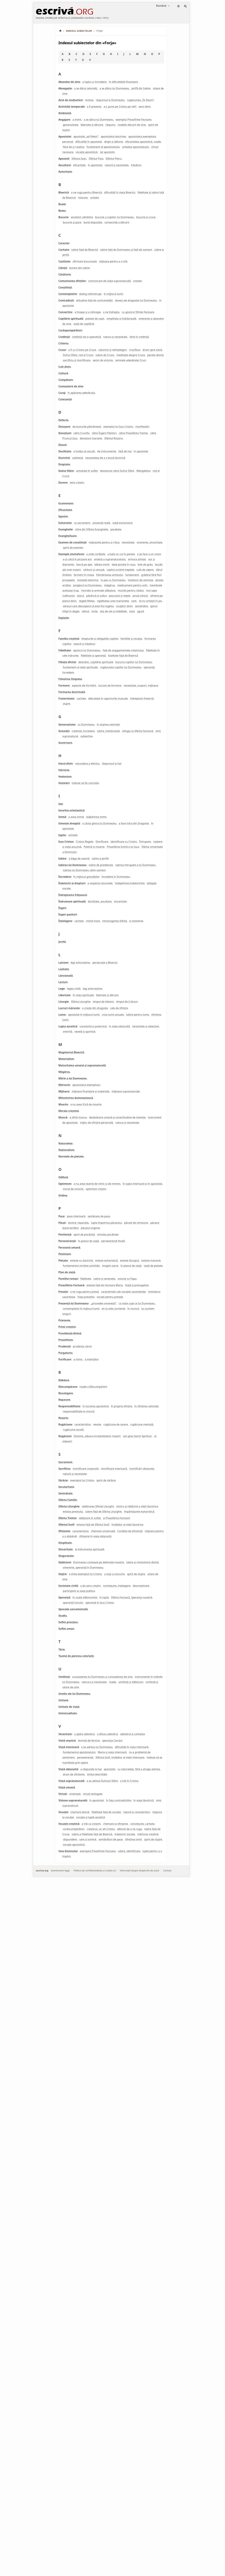 The width and height of the screenshot is (225, 2576). What do you see at coordinates (78, 1411) in the screenshot?
I see `responsabilitate la muncă` at bounding box center [78, 1411].